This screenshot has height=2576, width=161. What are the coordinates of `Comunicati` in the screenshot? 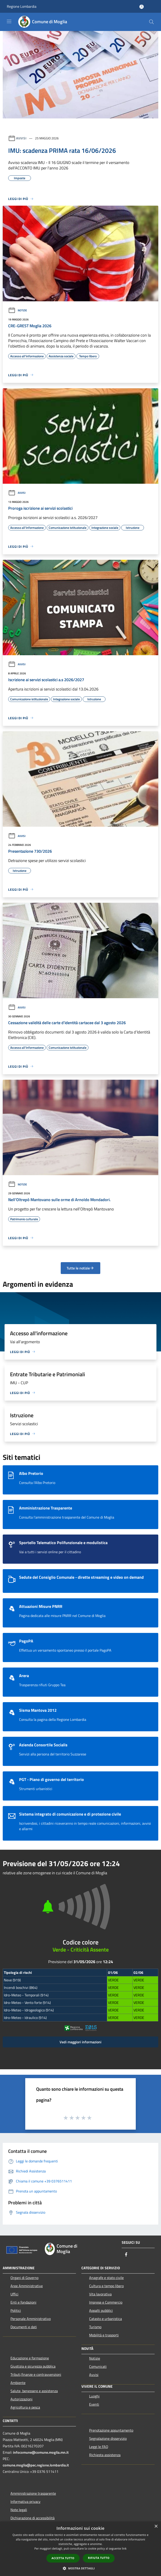 It's located at (98, 2366).